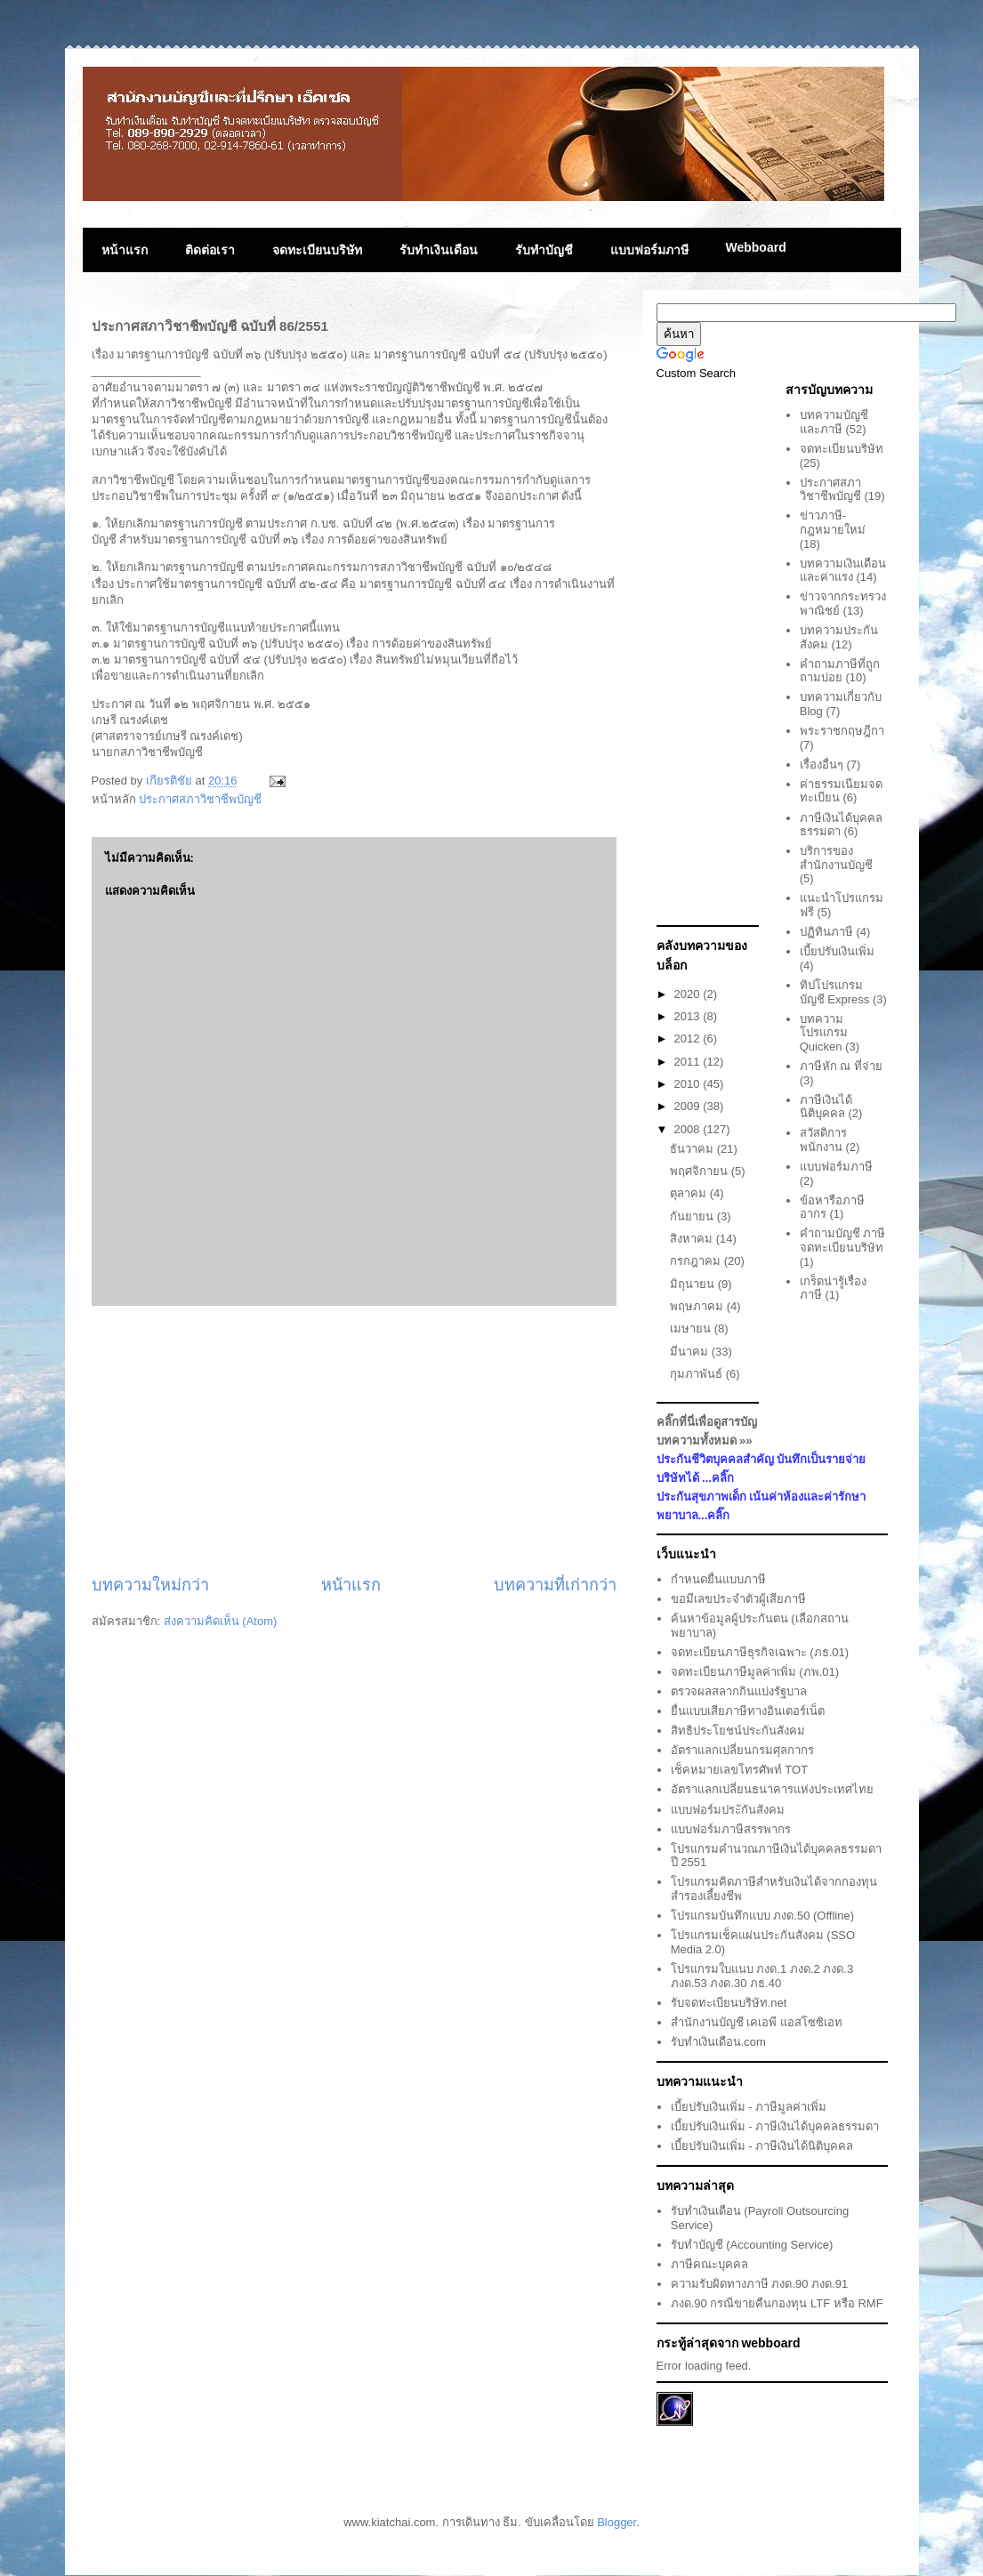 The height and width of the screenshot is (2576, 983). Describe the element at coordinates (698, 1306) in the screenshot. I see `พฤษภาคม` at that location.